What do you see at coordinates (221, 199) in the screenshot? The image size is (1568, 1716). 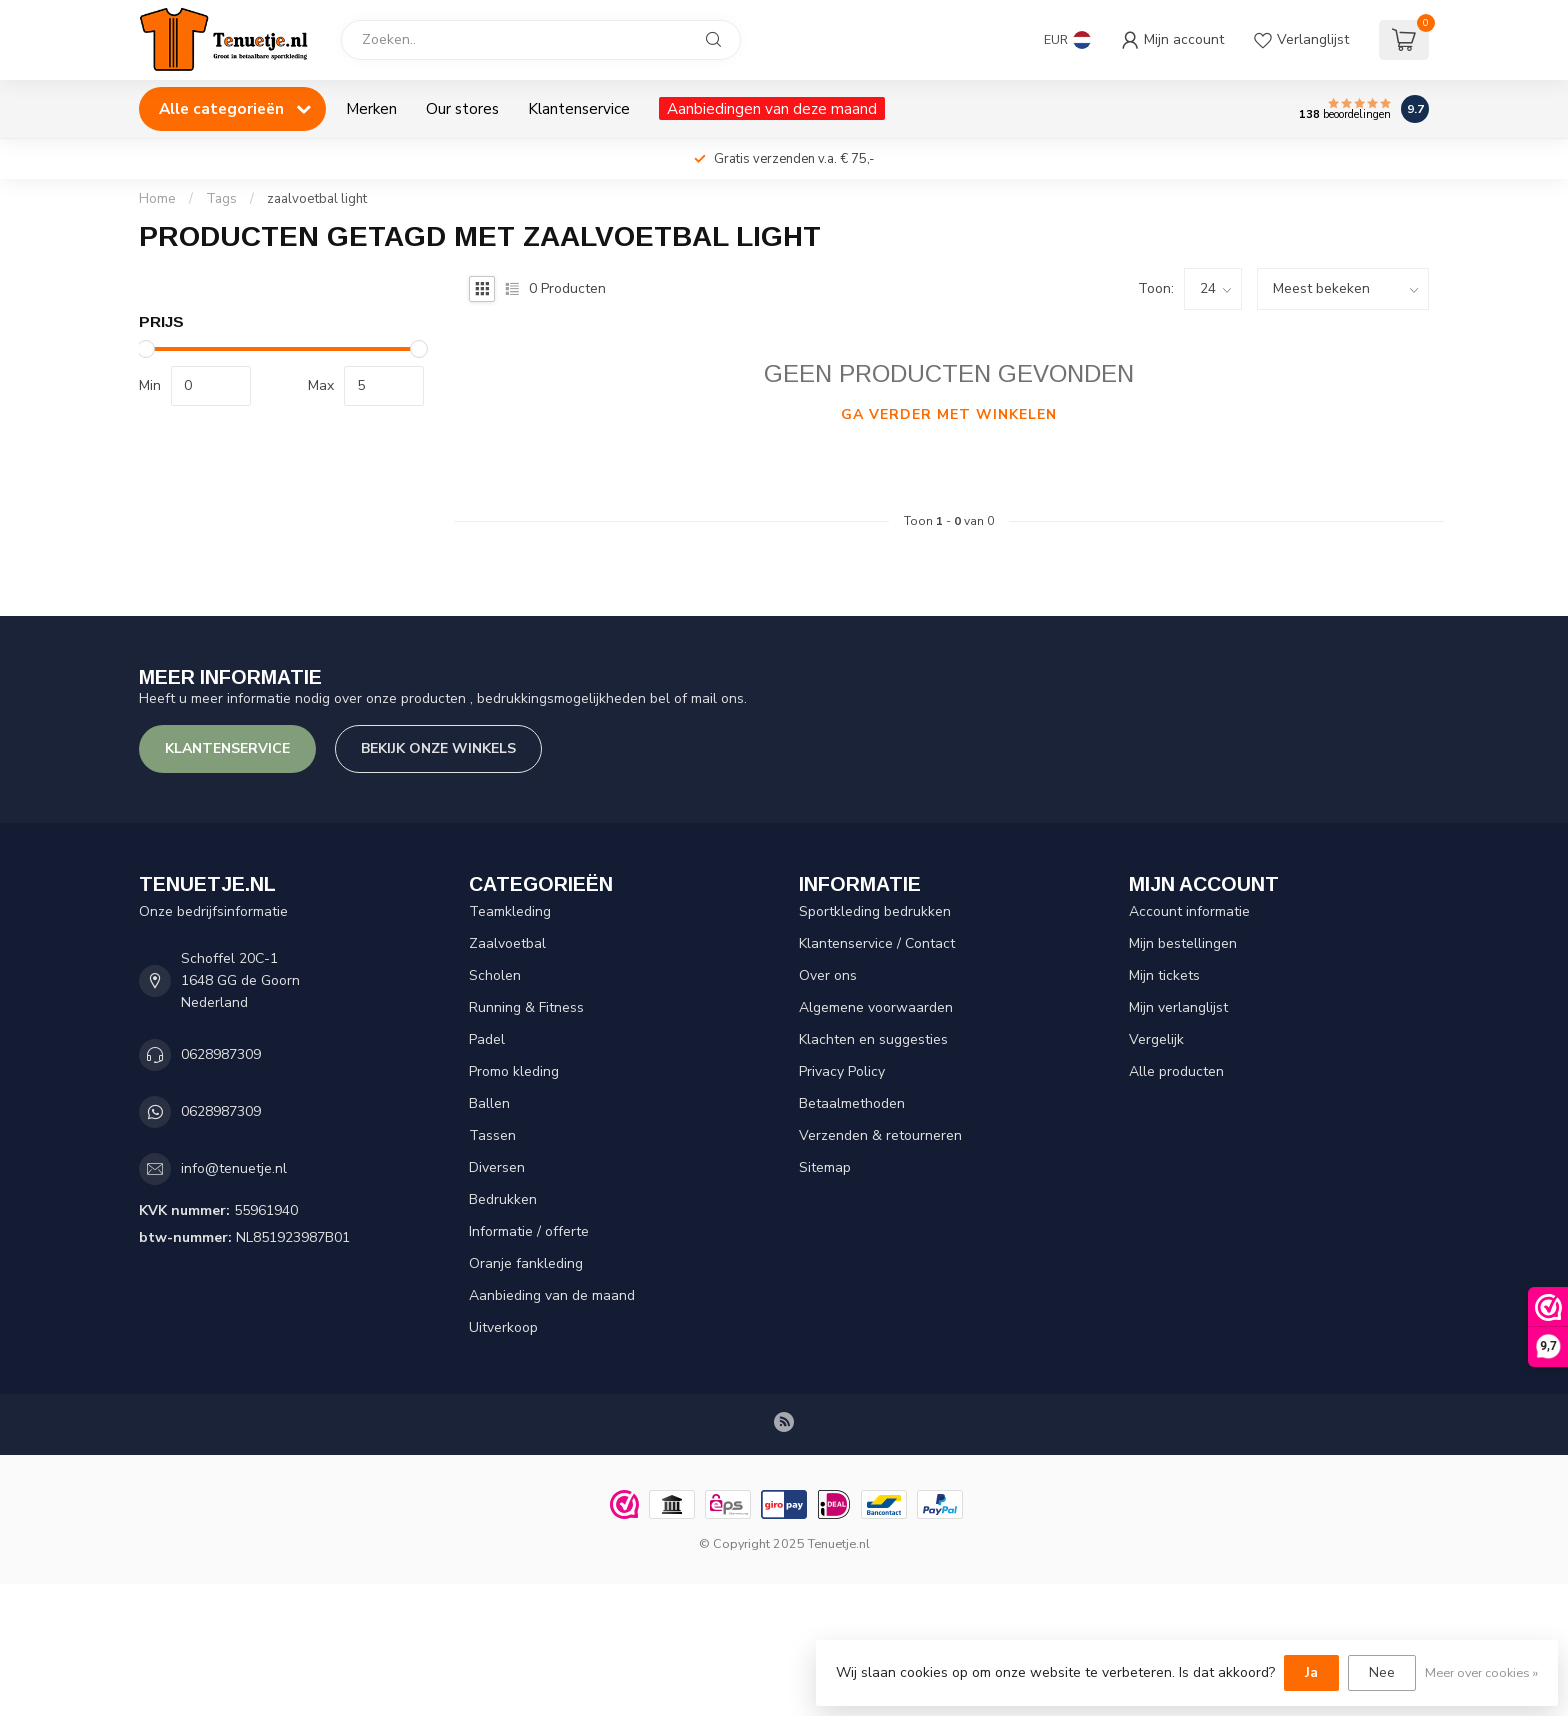 I see `Tags` at bounding box center [221, 199].